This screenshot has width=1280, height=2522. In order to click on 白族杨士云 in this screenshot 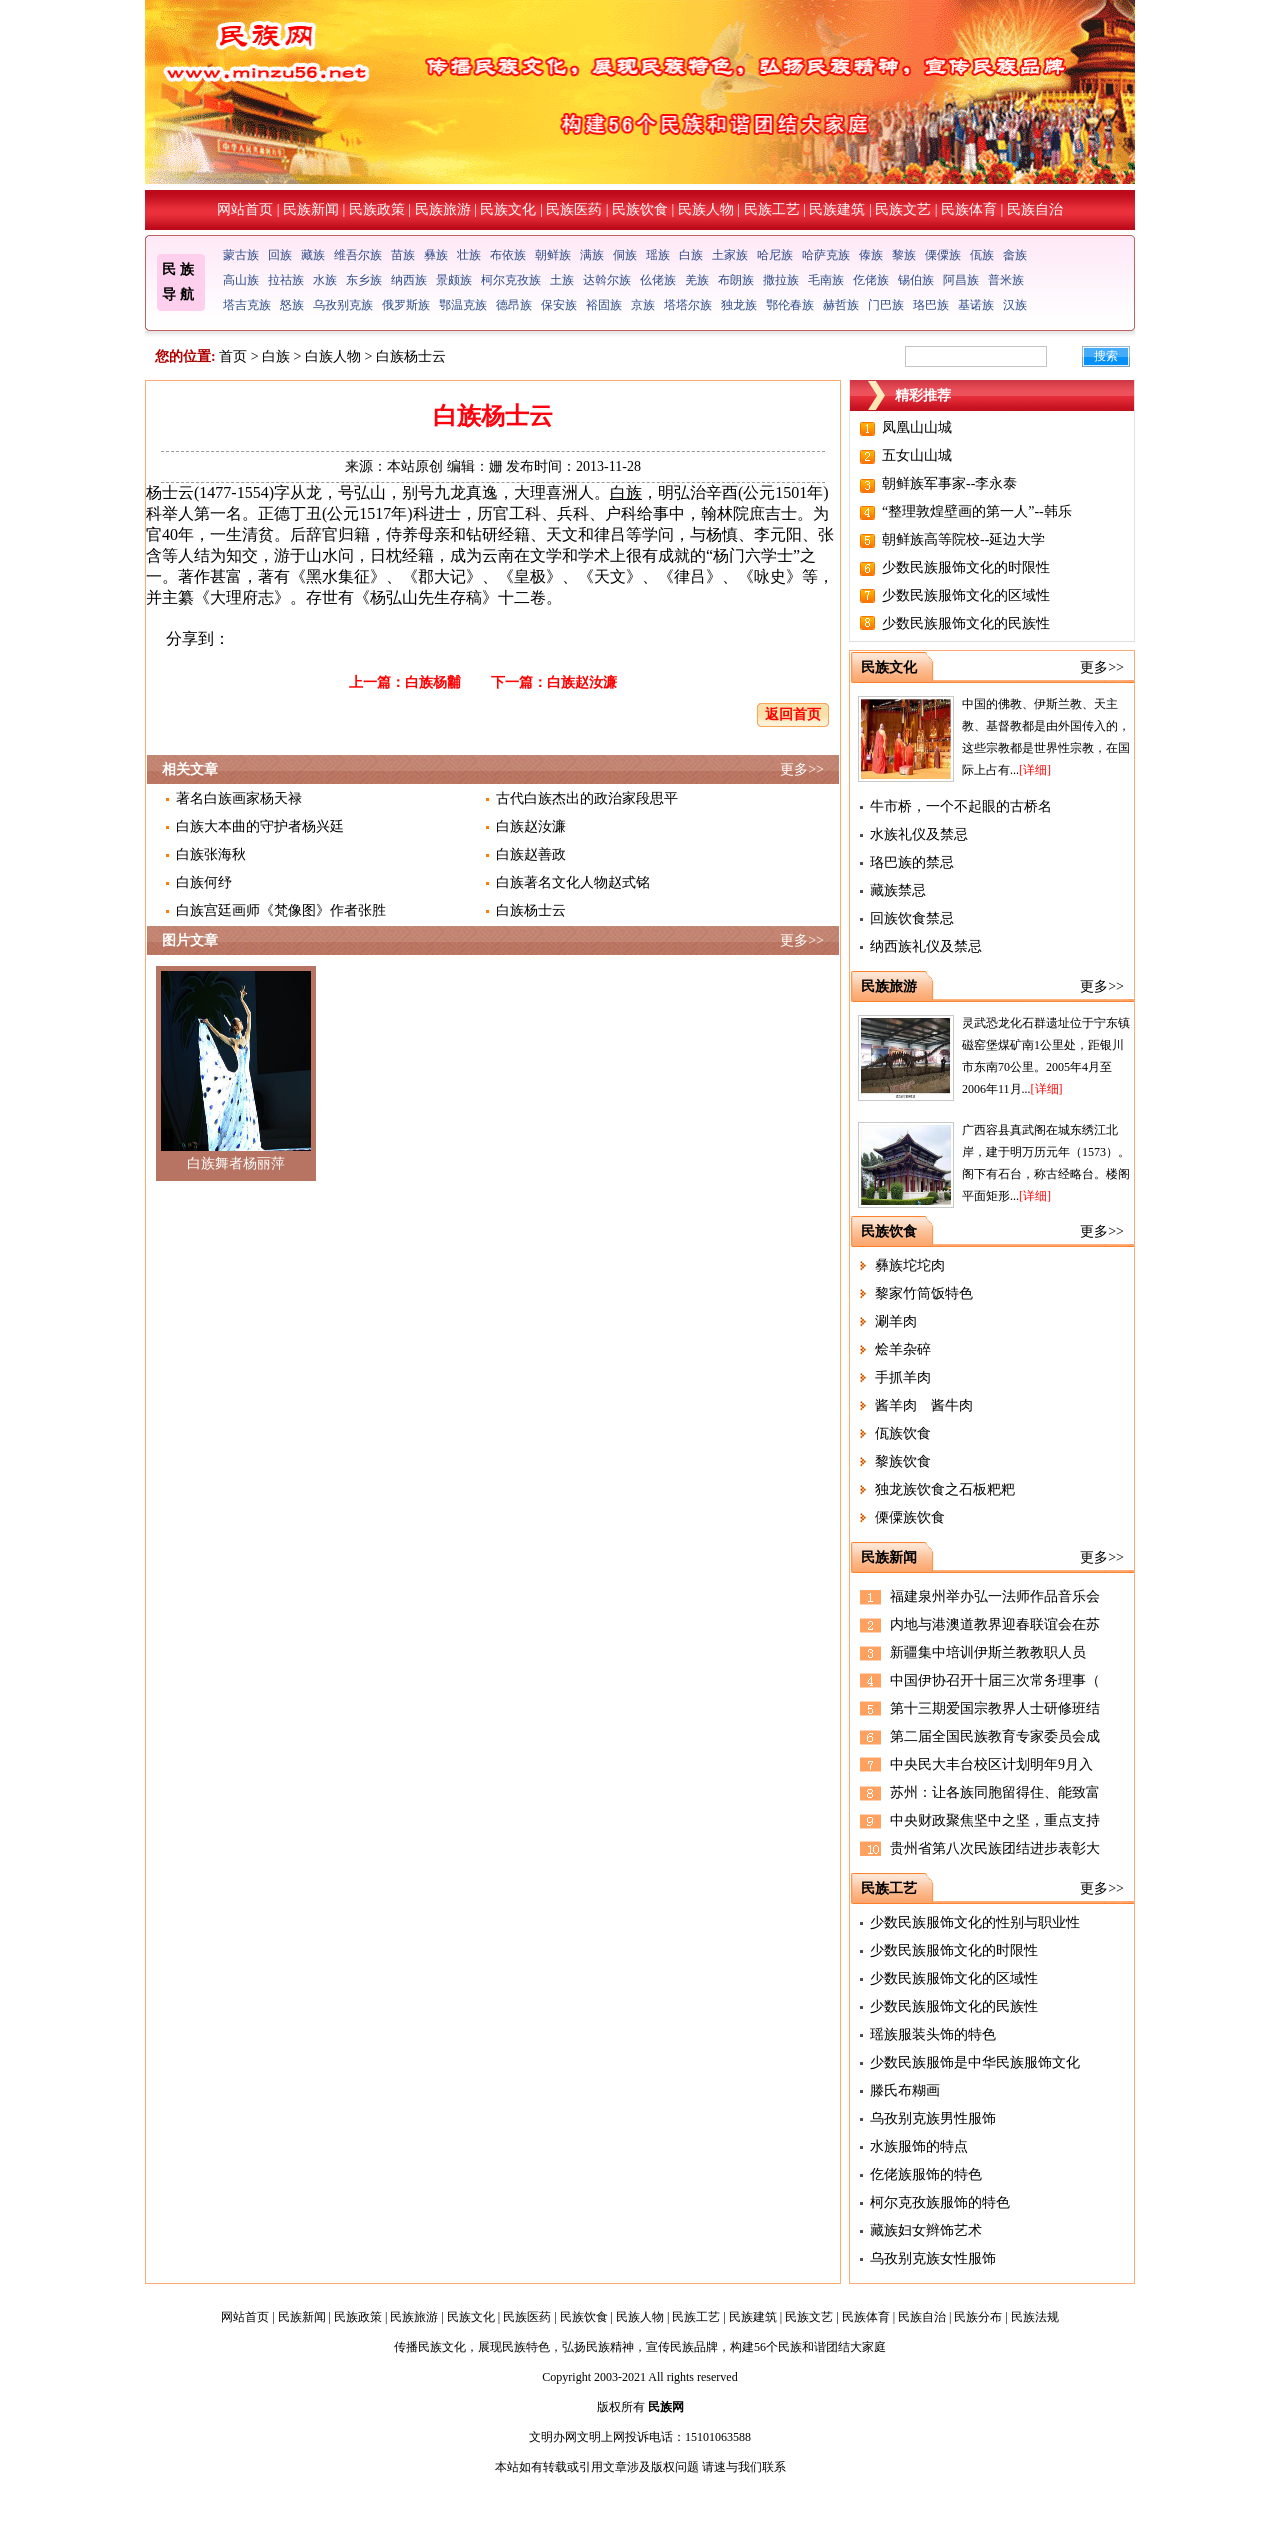, I will do `click(531, 910)`.